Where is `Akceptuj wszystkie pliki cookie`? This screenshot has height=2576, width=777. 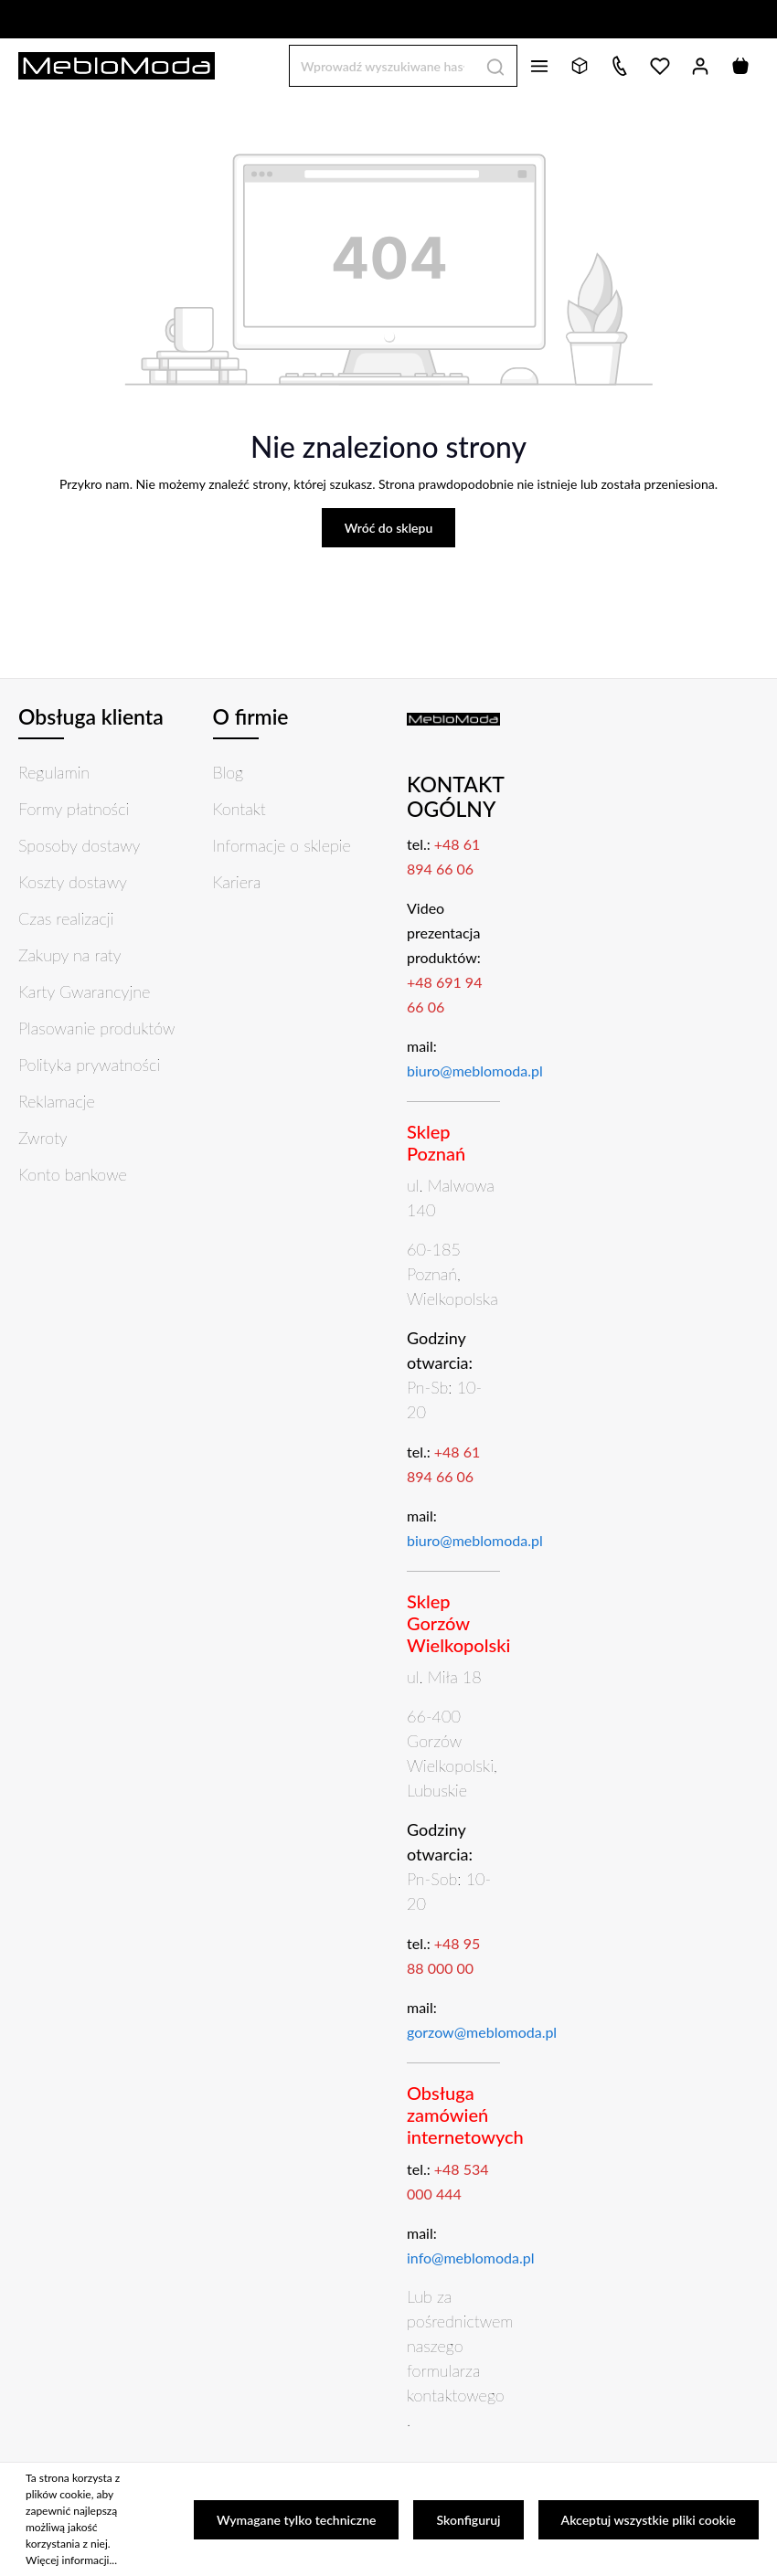 Akceptuj wszystkie pliki cookie is located at coordinates (648, 2520).